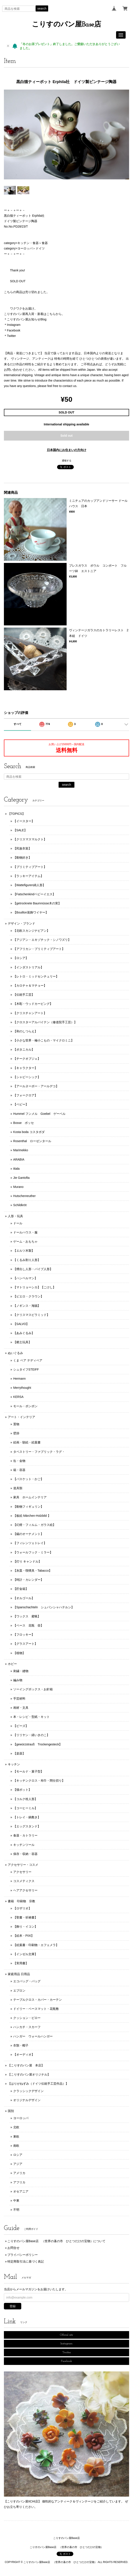 Image resolution: width=133 pixels, height=2576 pixels. What do you see at coordinates (31, 1716) in the screenshot?
I see `本・レシピ・型紙・キット` at bounding box center [31, 1716].